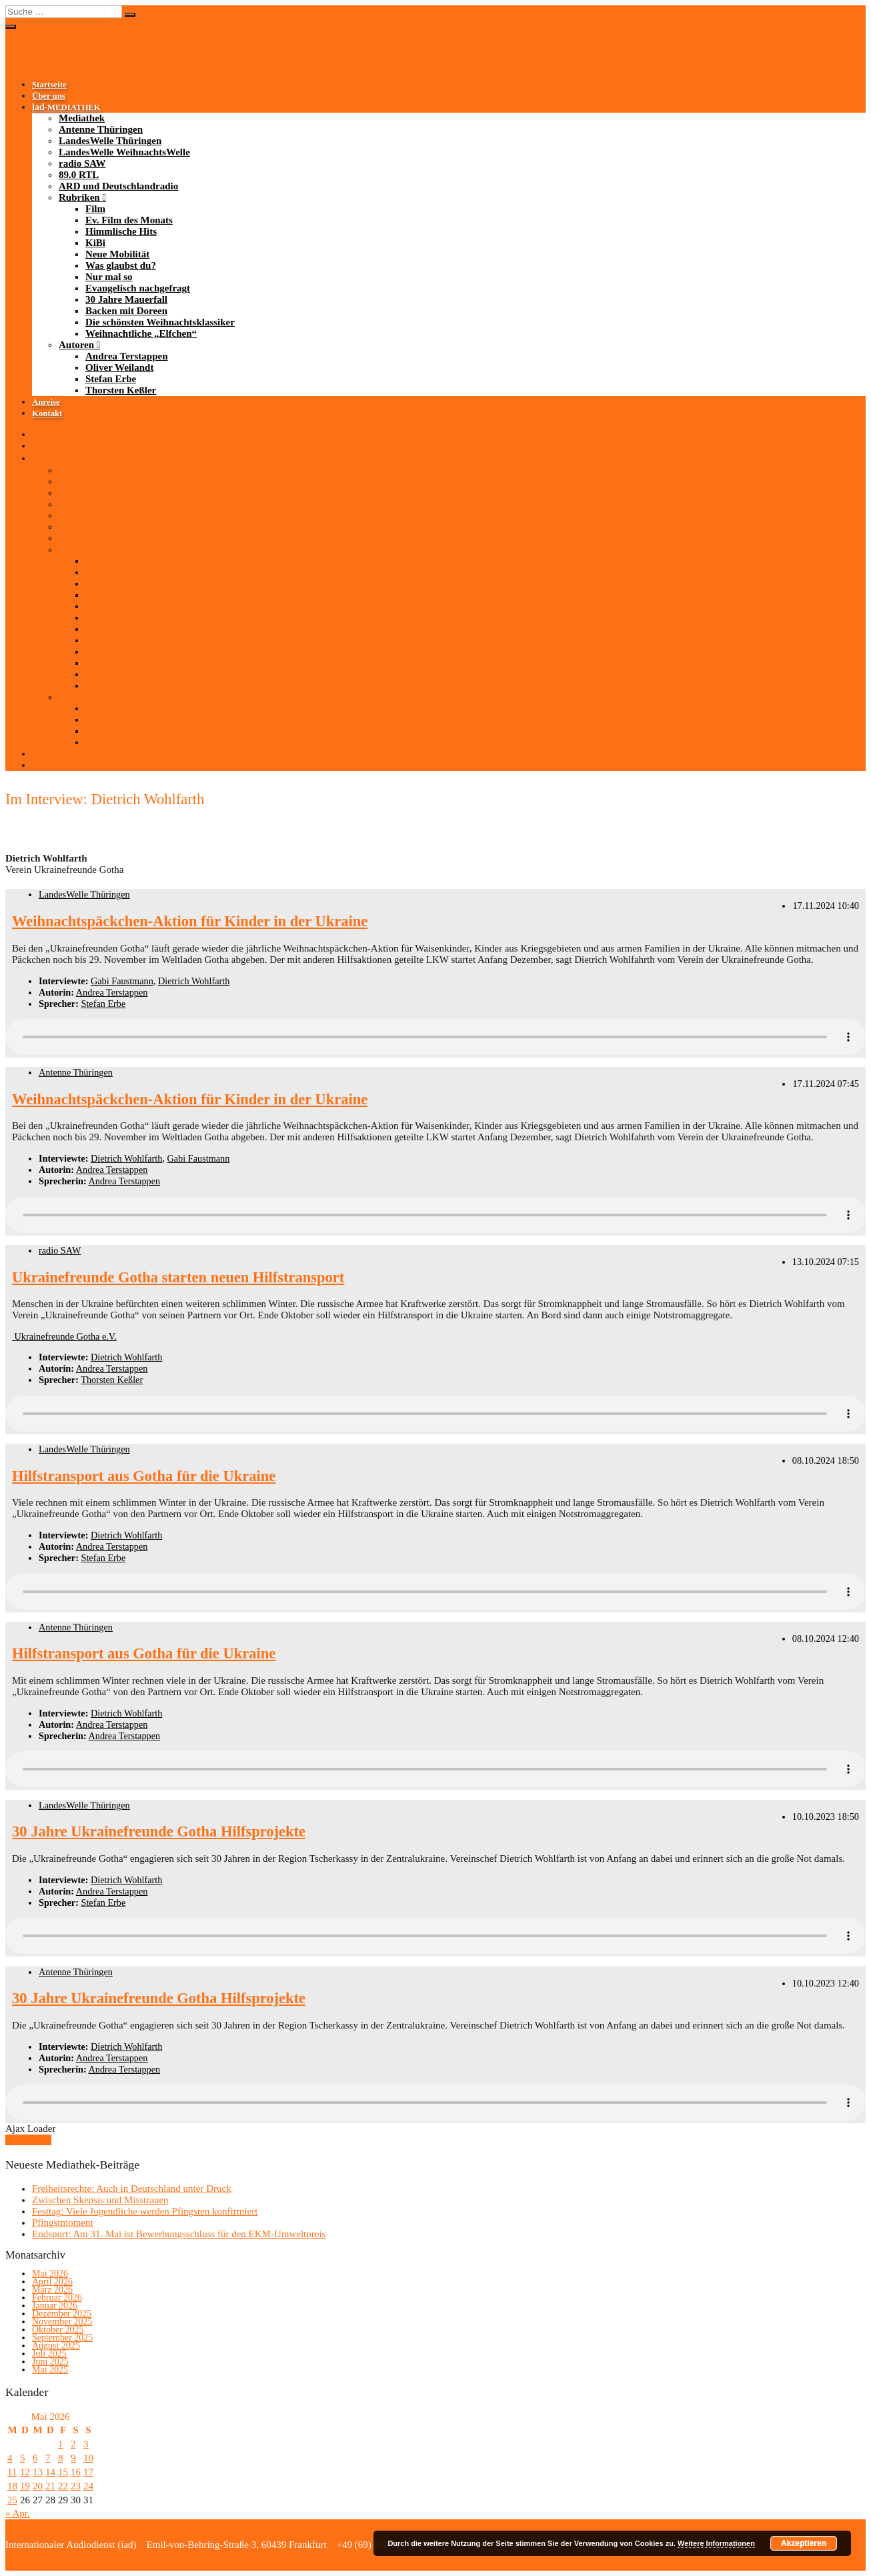 The image size is (871, 2576). What do you see at coordinates (48, 2458) in the screenshot?
I see `7 [Beiträge veröffentlicht am 7. May 2026]` at bounding box center [48, 2458].